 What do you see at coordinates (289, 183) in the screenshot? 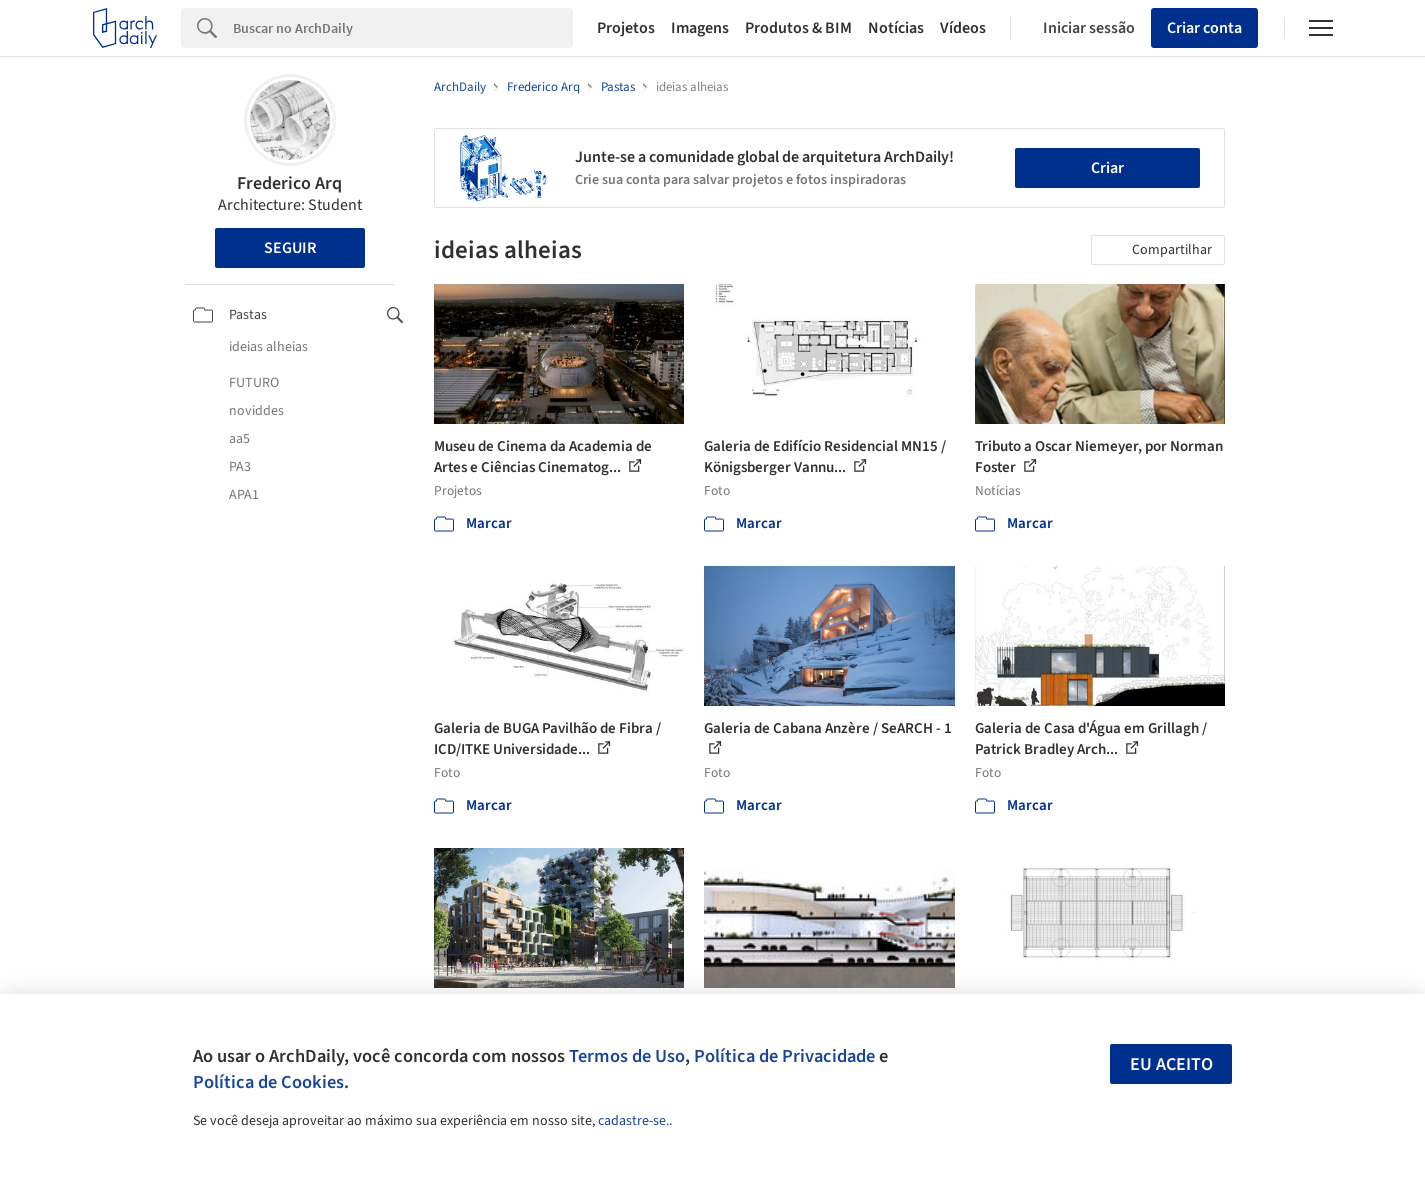
I see `Frederico Arq` at bounding box center [289, 183].